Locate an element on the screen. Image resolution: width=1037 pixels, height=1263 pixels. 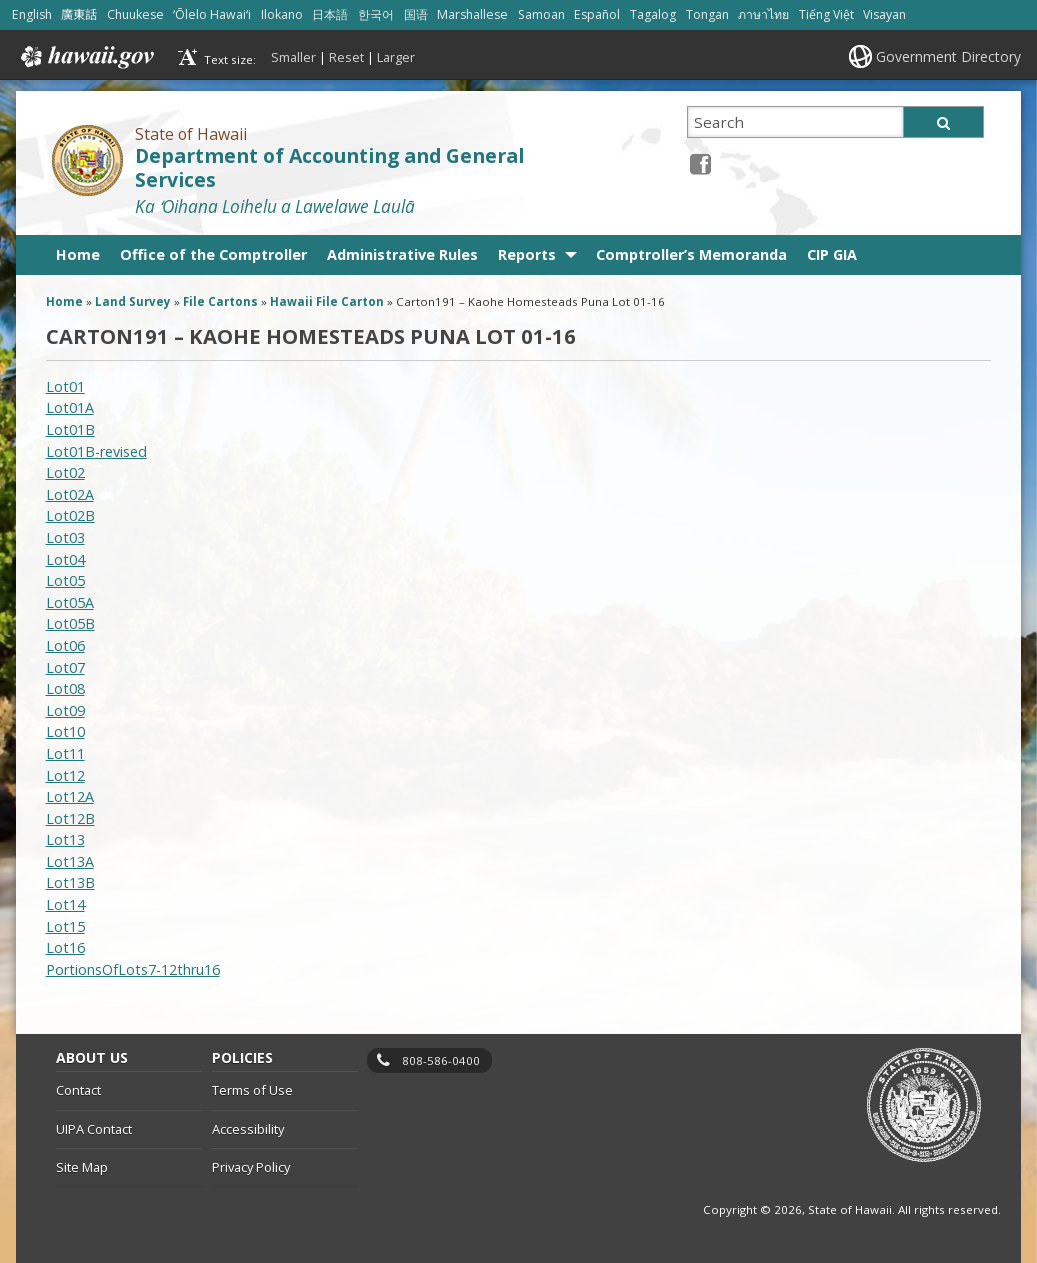
廣東話 [Open 廣東話/cantonese content] is located at coordinates (79, 14).